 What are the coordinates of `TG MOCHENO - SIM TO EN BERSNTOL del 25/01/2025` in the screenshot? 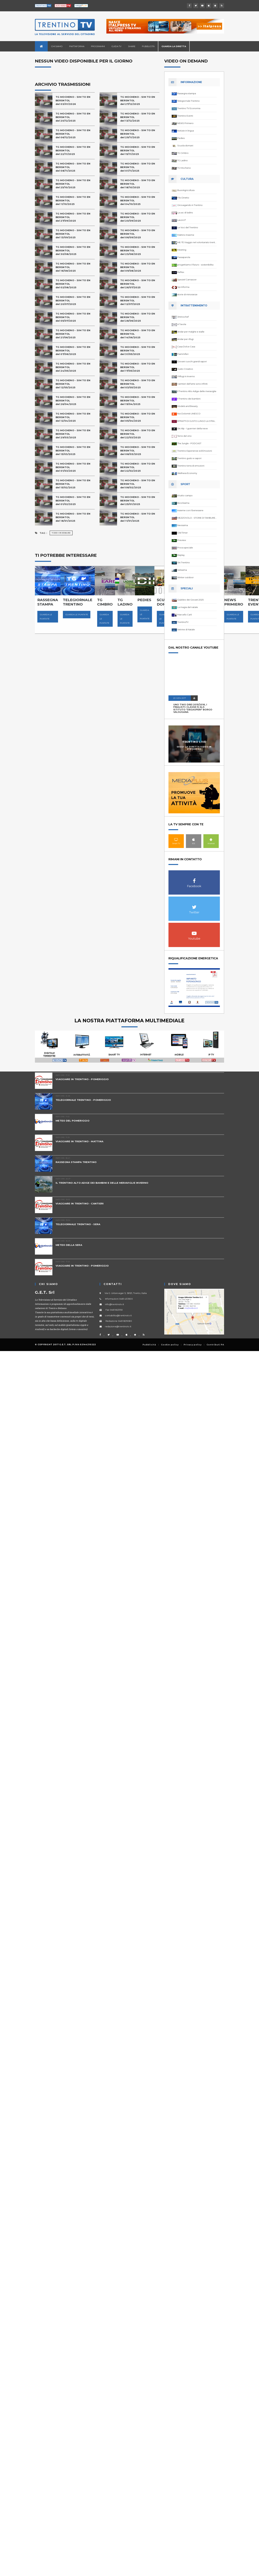 It's located at (137, 500).